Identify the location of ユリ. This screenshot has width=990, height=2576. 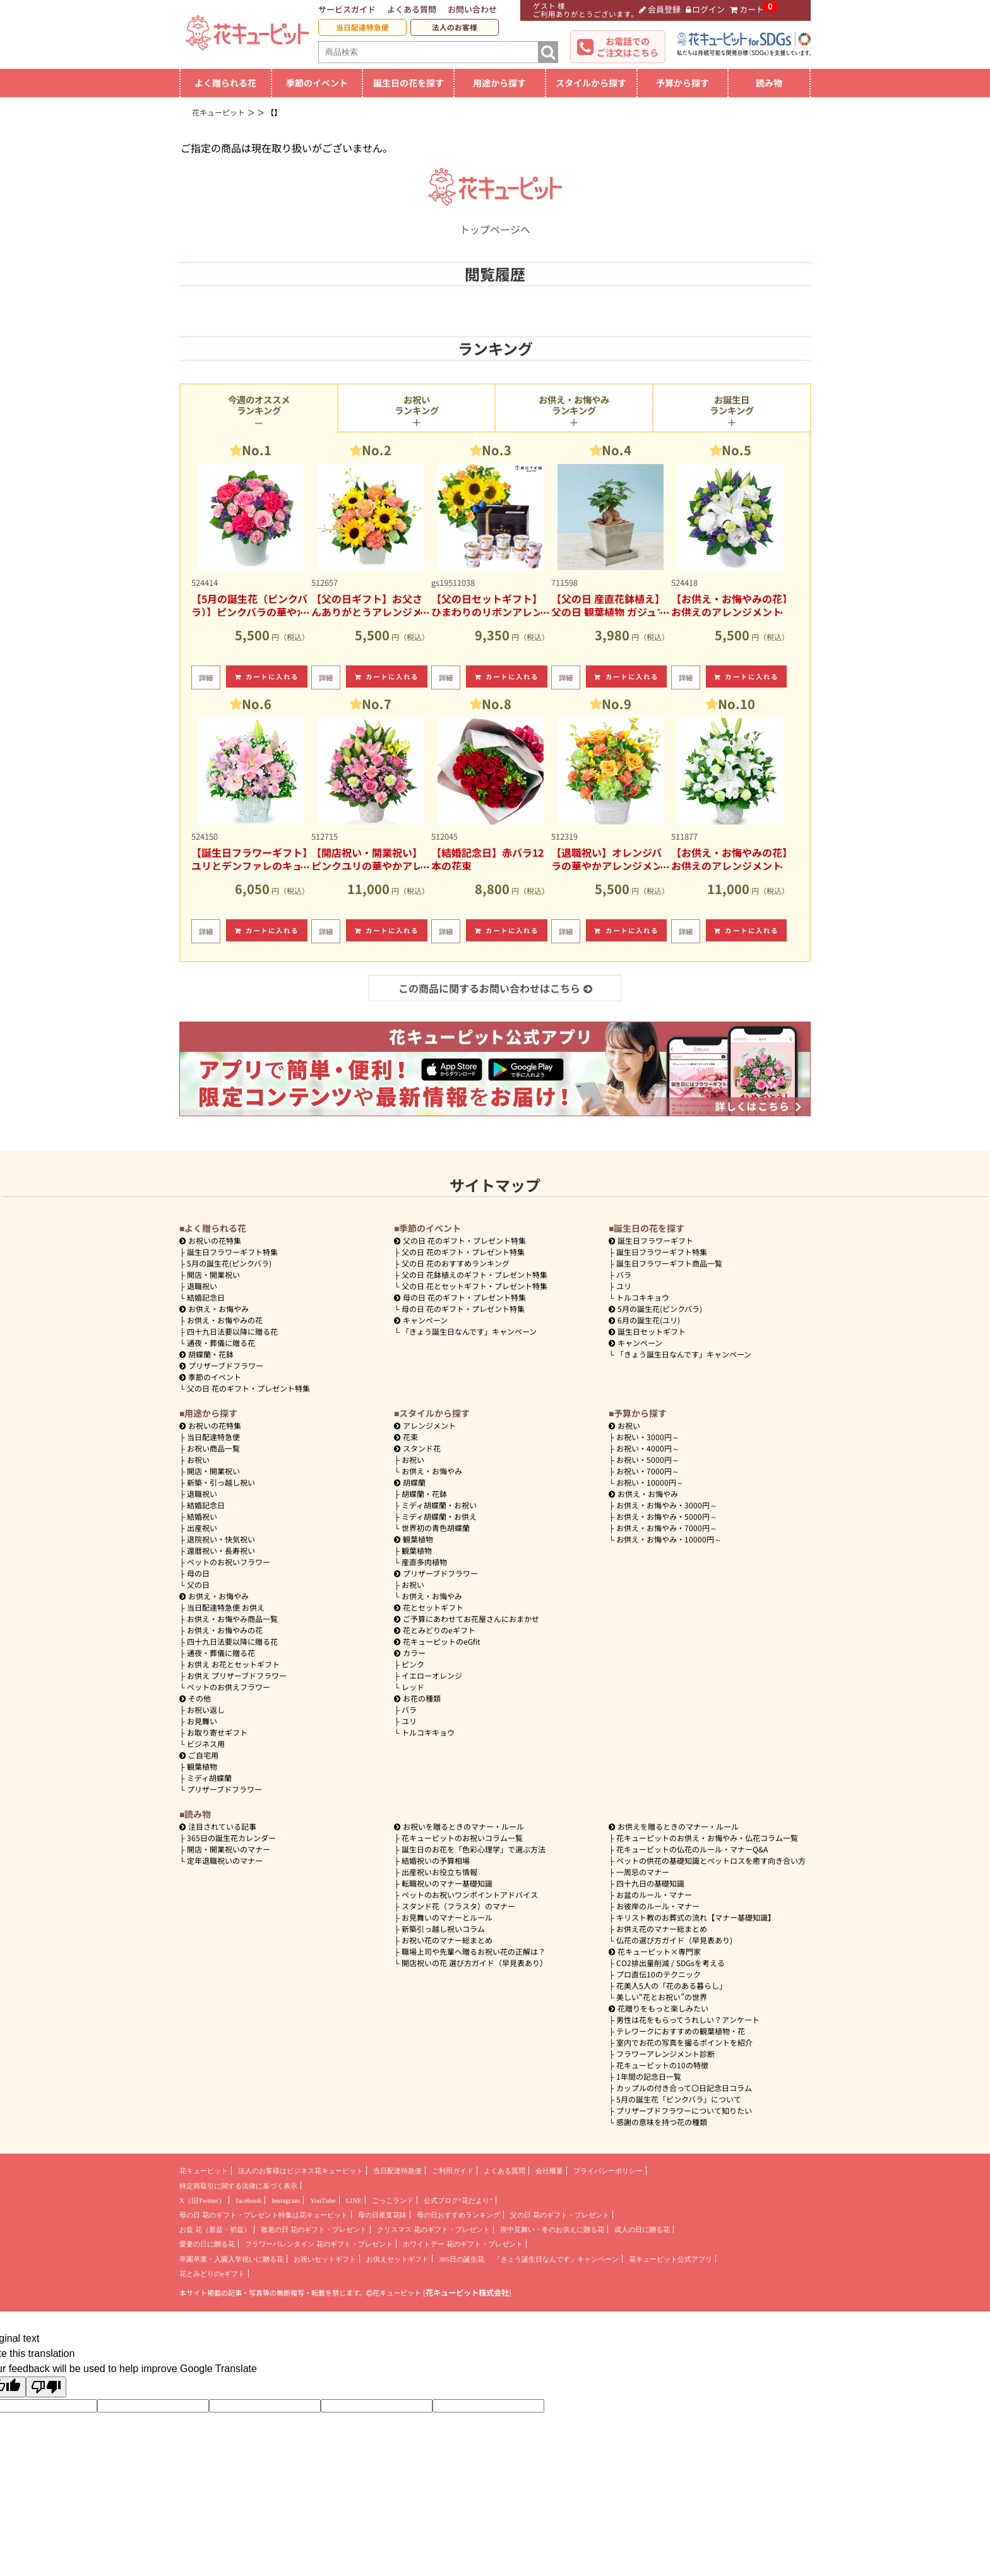
(623, 1285).